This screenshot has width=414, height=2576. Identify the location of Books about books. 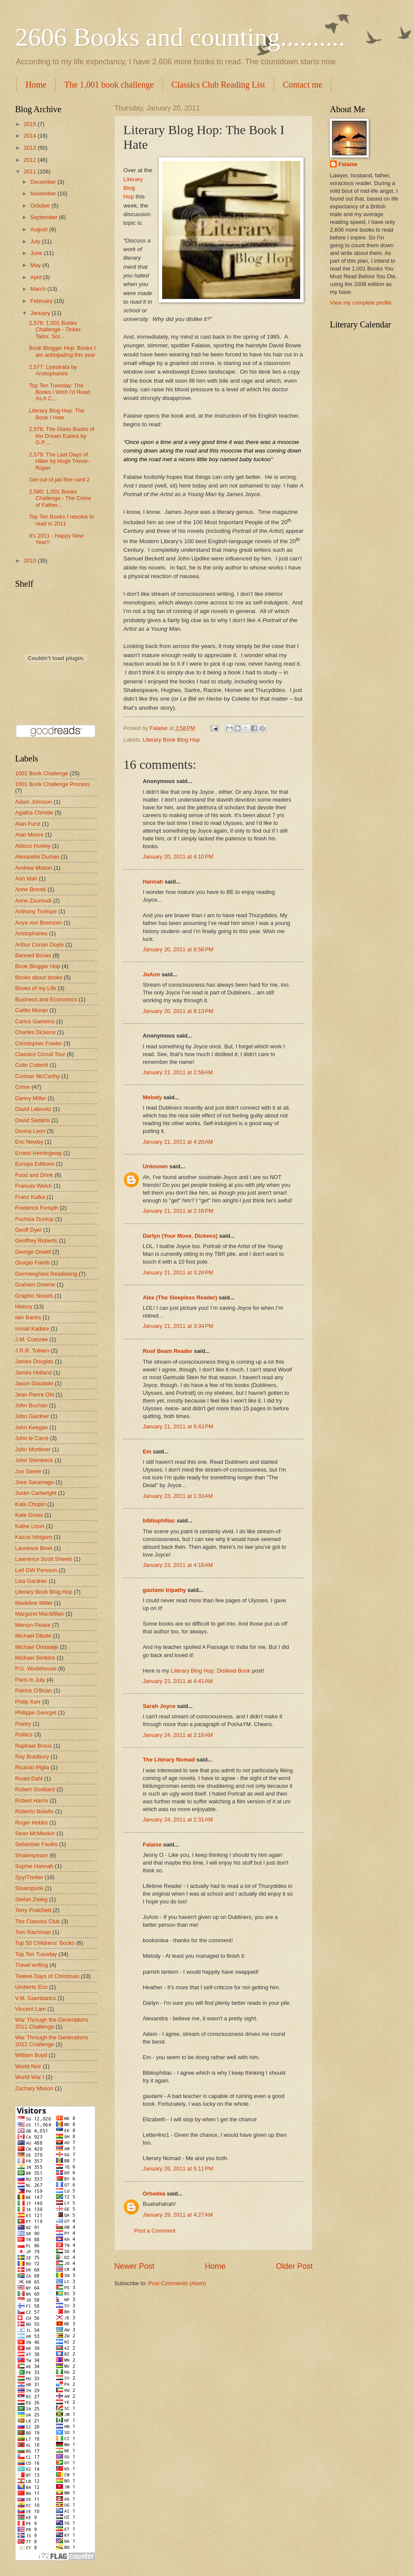
(39, 977).